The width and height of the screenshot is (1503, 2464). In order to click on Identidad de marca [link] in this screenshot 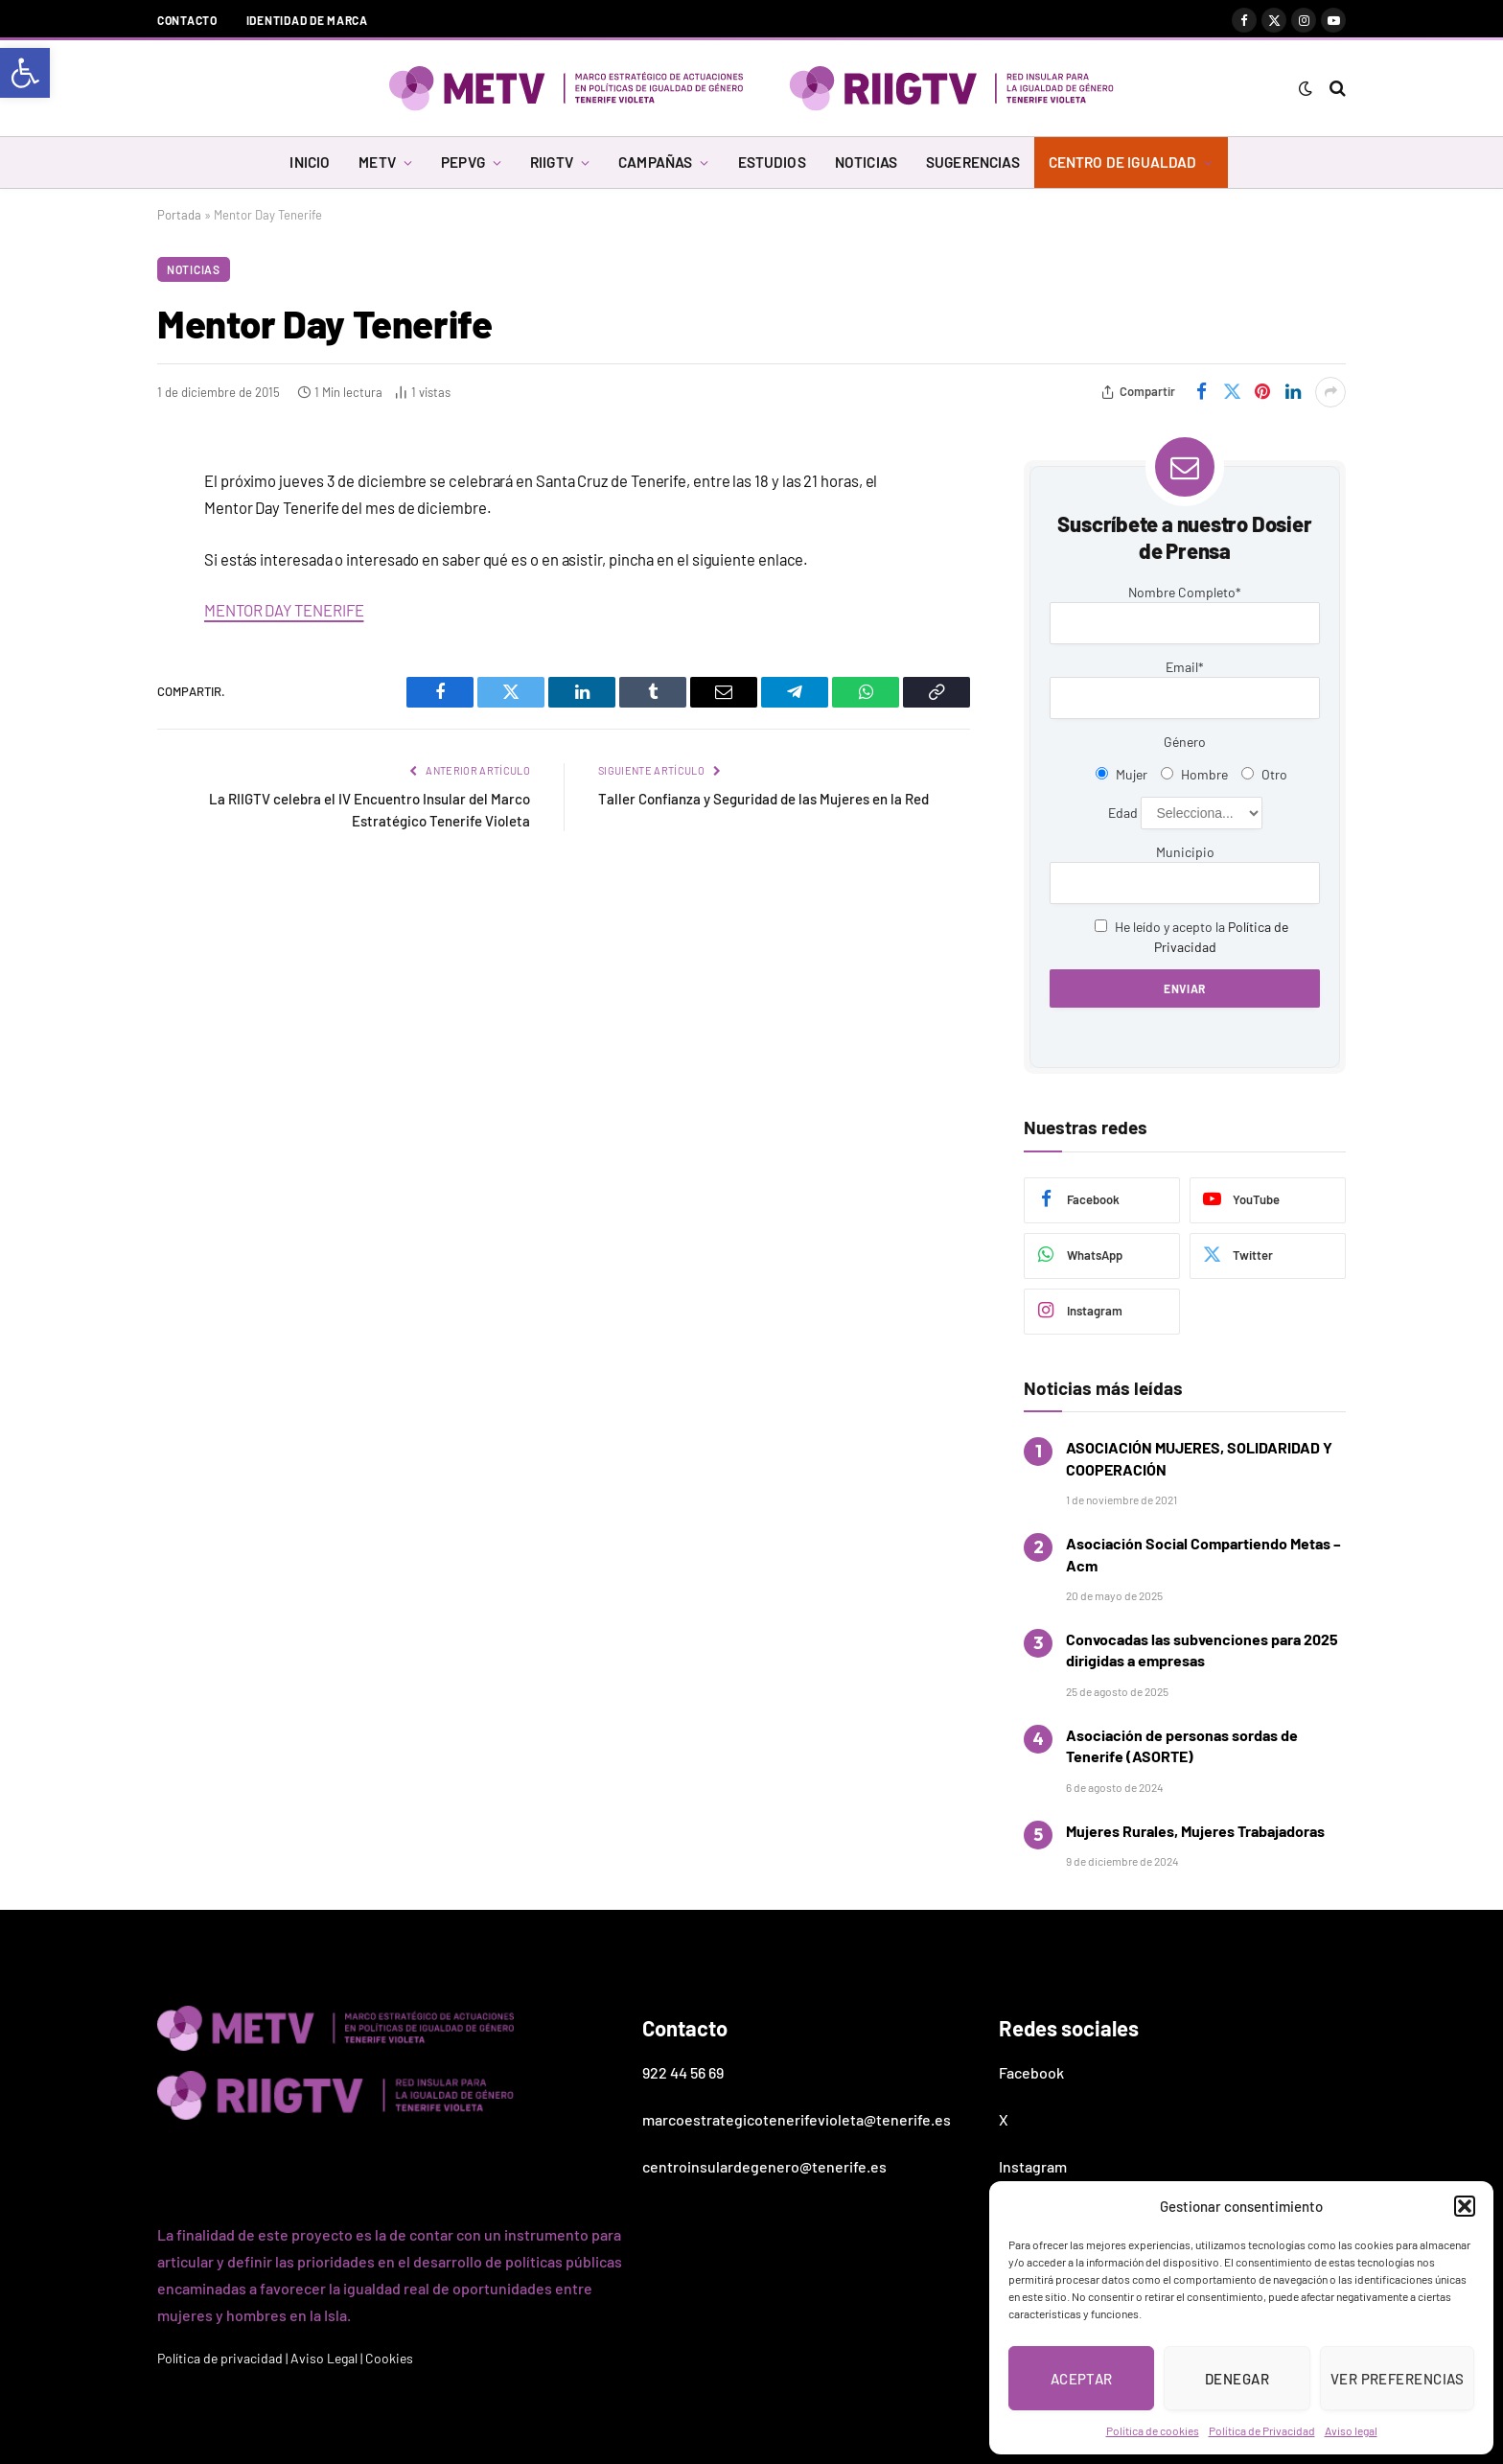, I will do `click(307, 20)`.